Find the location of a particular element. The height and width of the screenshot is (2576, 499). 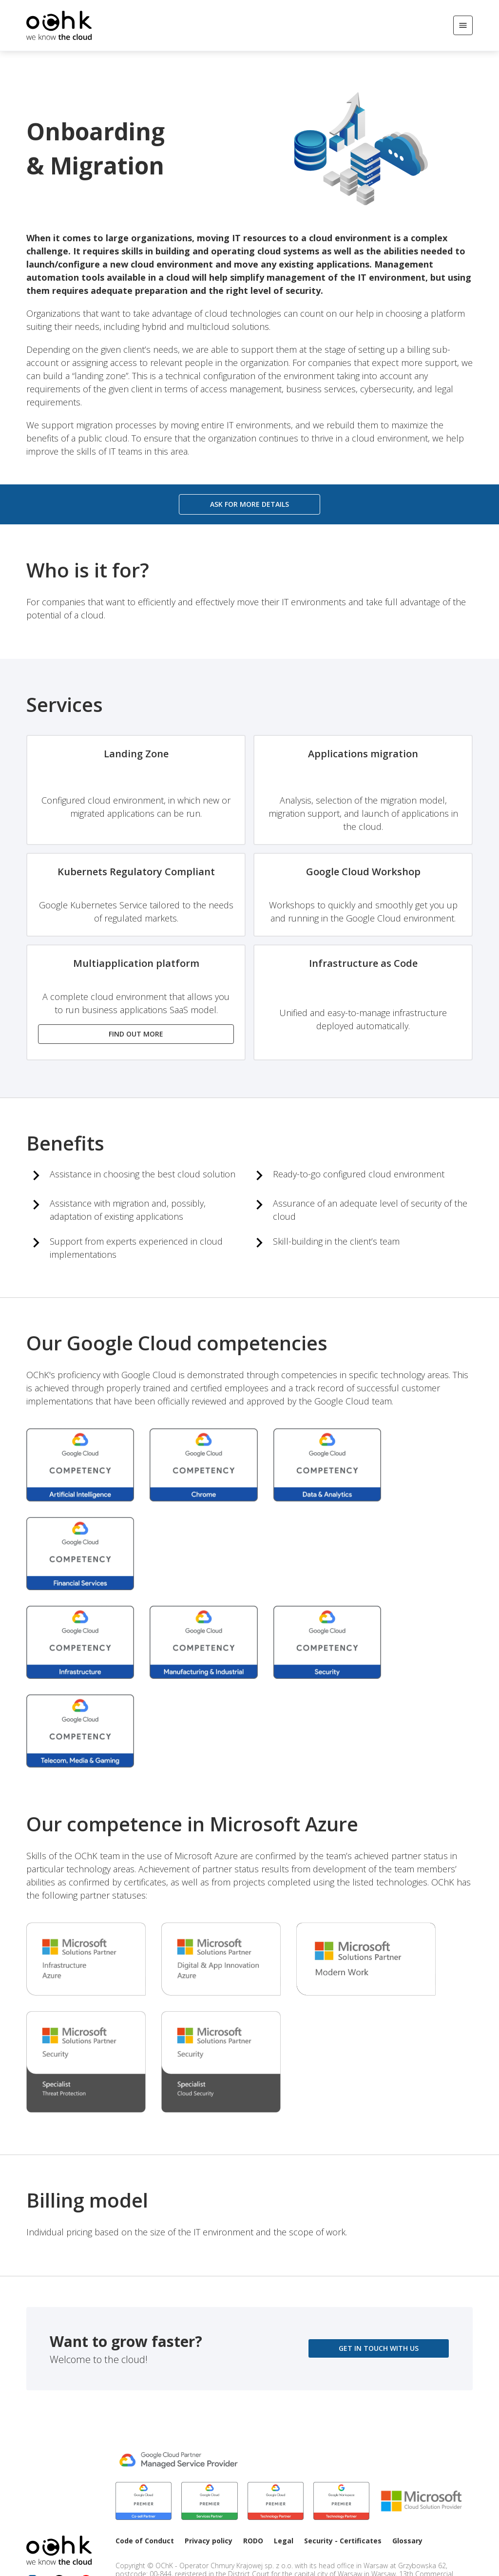

Find out more is located at coordinates (136, 1033).